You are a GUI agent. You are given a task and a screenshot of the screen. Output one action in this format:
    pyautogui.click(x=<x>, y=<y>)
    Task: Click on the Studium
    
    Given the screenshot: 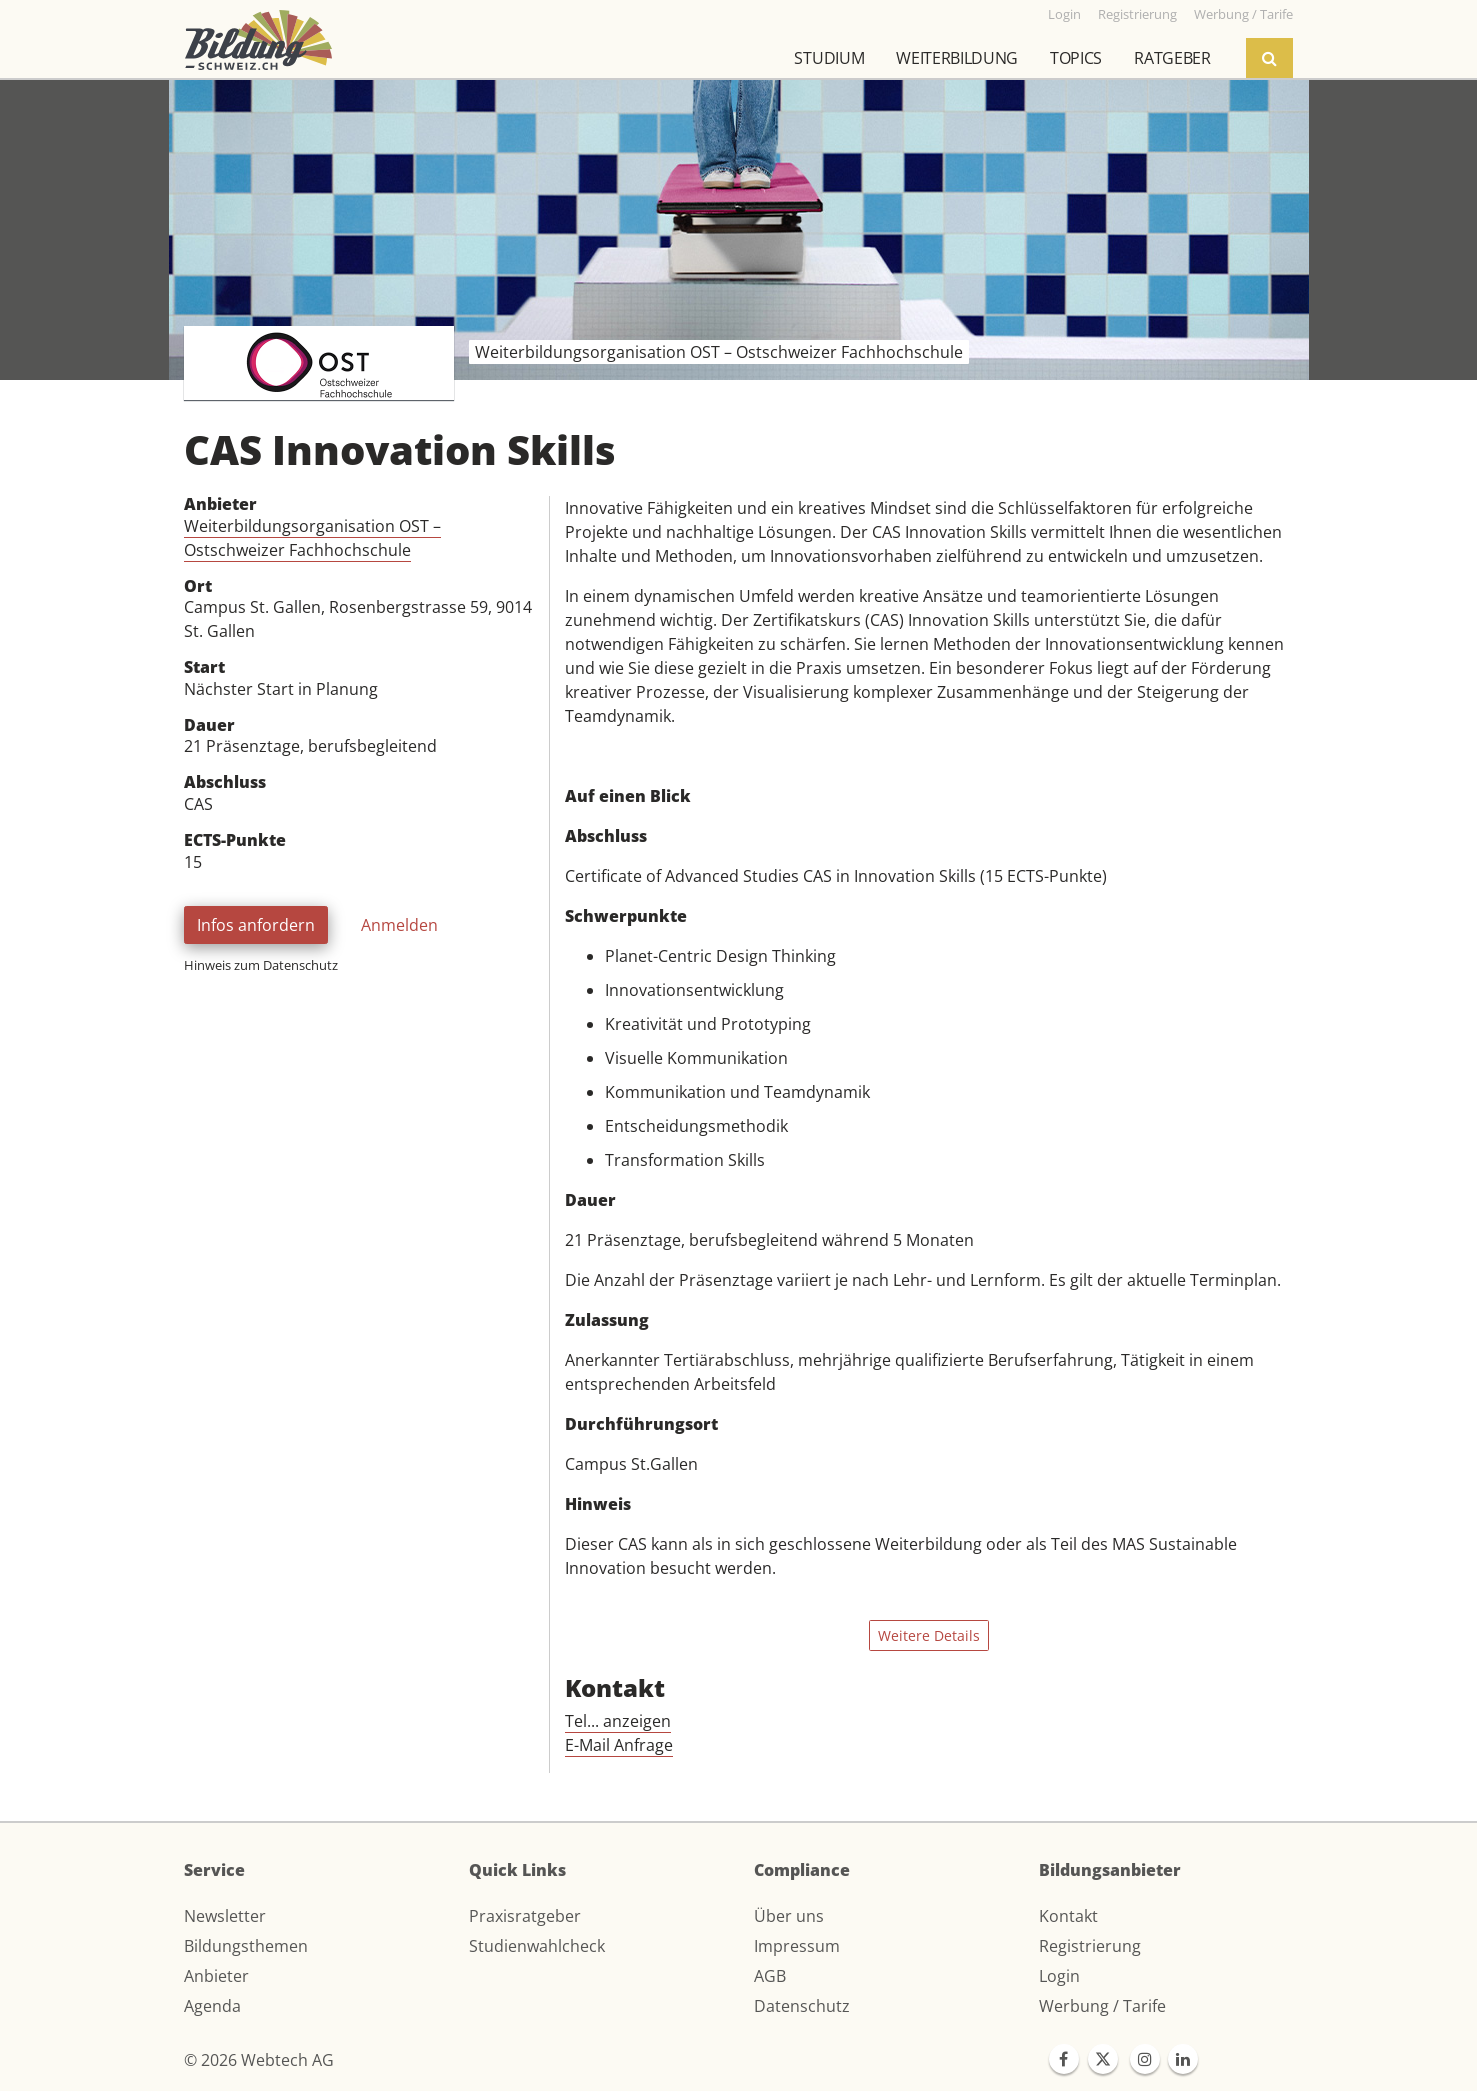 What is the action you would take?
    pyautogui.click(x=829, y=58)
    